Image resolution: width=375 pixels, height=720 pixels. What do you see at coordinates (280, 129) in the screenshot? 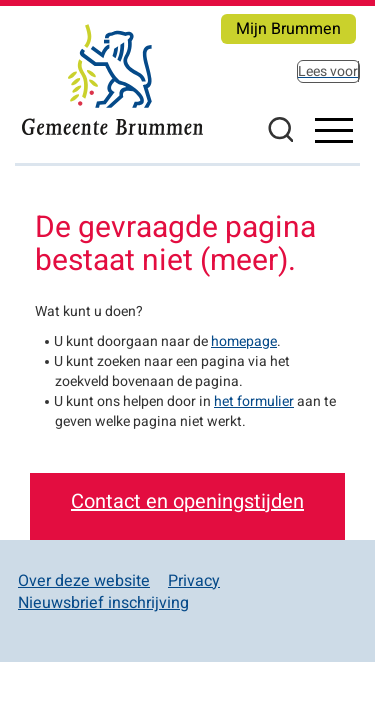
I see `Zoeken` at bounding box center [280, 129].